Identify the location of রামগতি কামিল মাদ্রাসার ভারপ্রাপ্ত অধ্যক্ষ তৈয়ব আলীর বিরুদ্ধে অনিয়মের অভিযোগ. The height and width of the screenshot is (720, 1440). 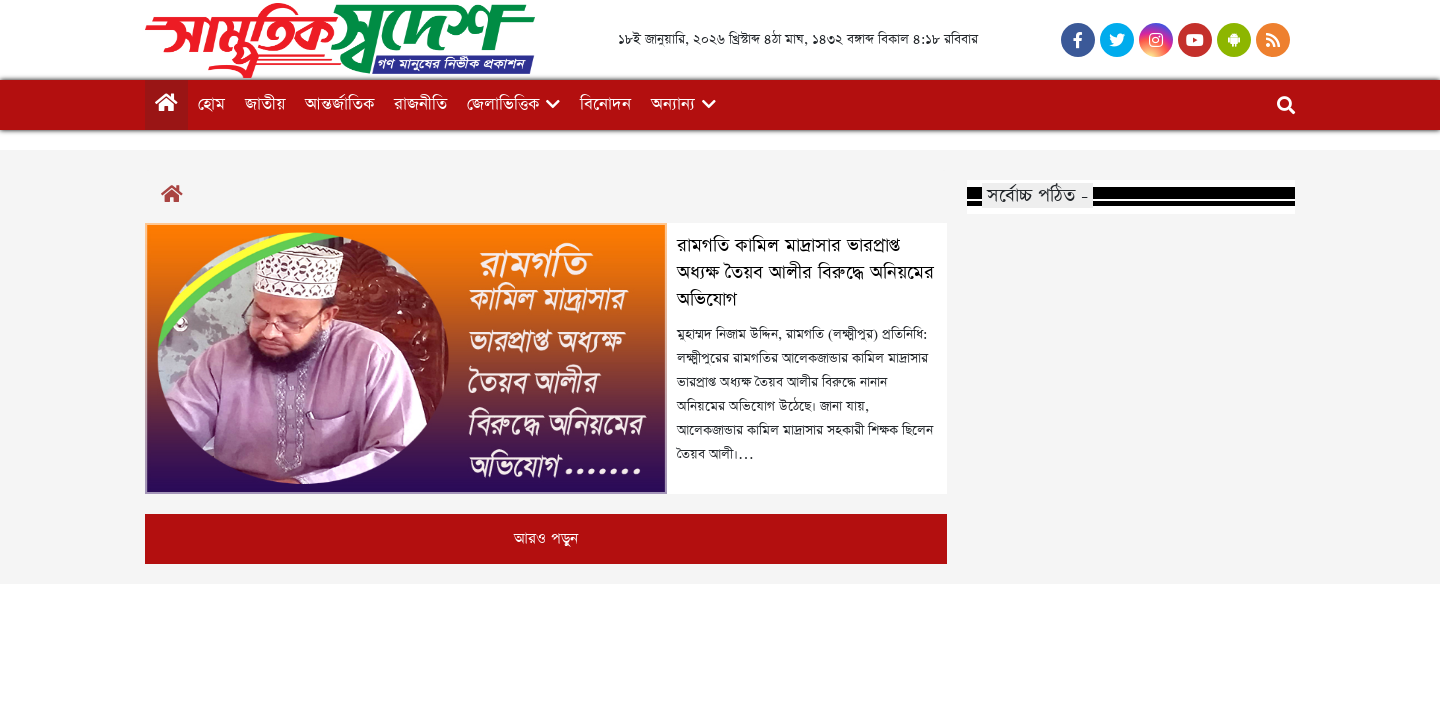
(805, 273).